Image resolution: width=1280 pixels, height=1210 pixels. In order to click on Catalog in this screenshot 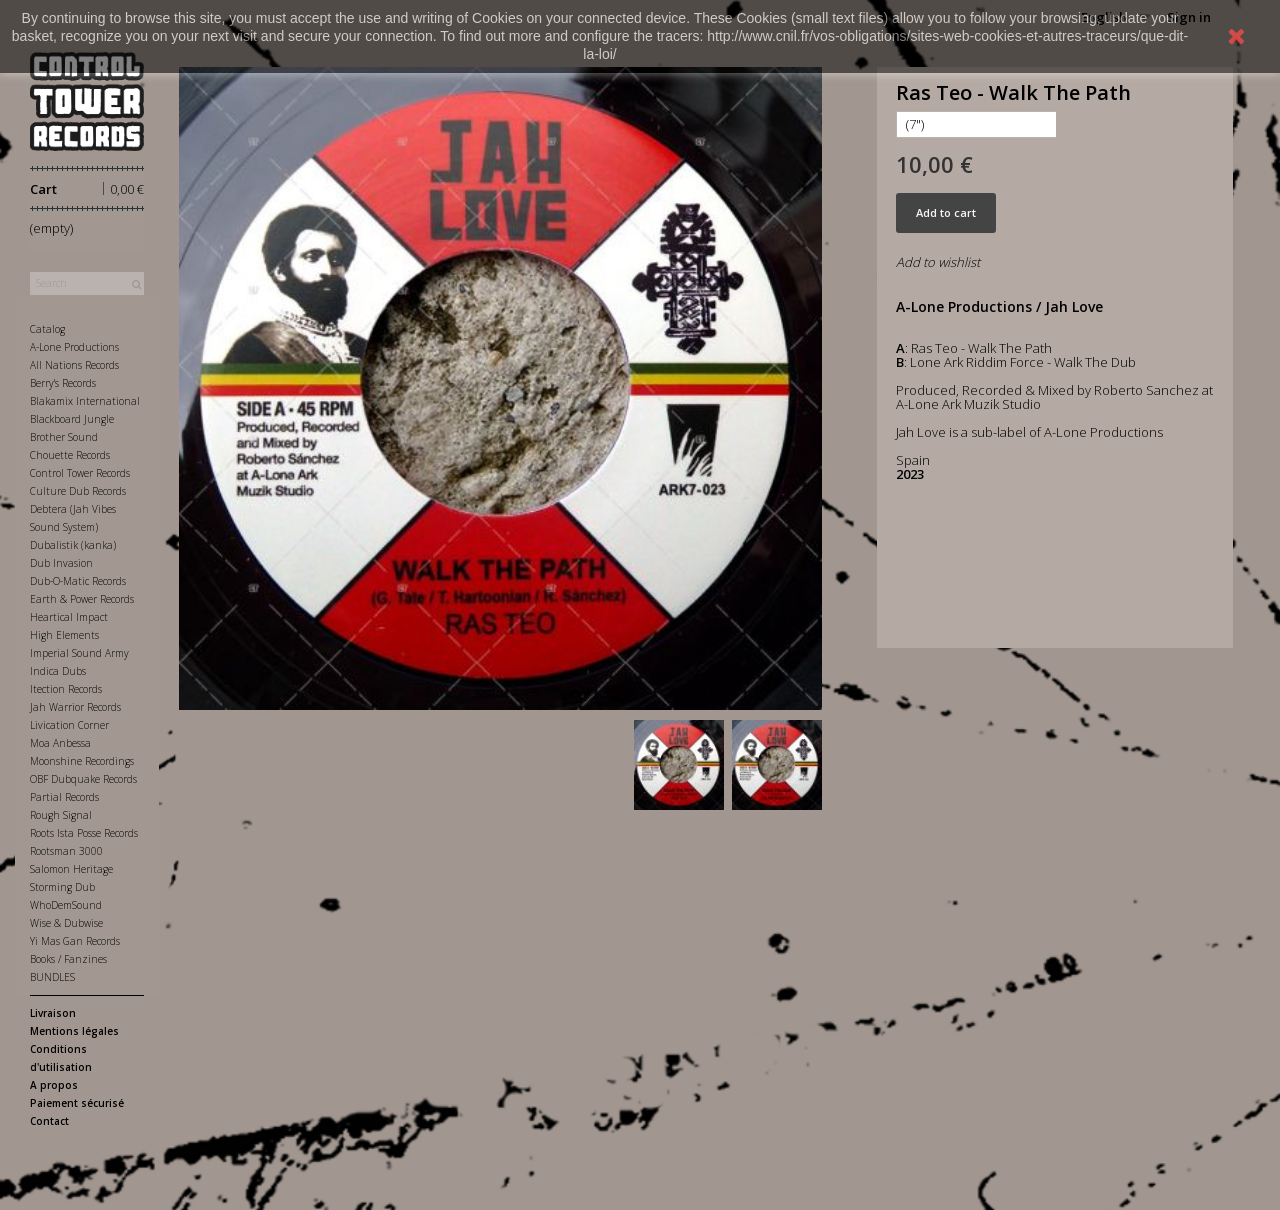, I will do `click(47, 329)`.